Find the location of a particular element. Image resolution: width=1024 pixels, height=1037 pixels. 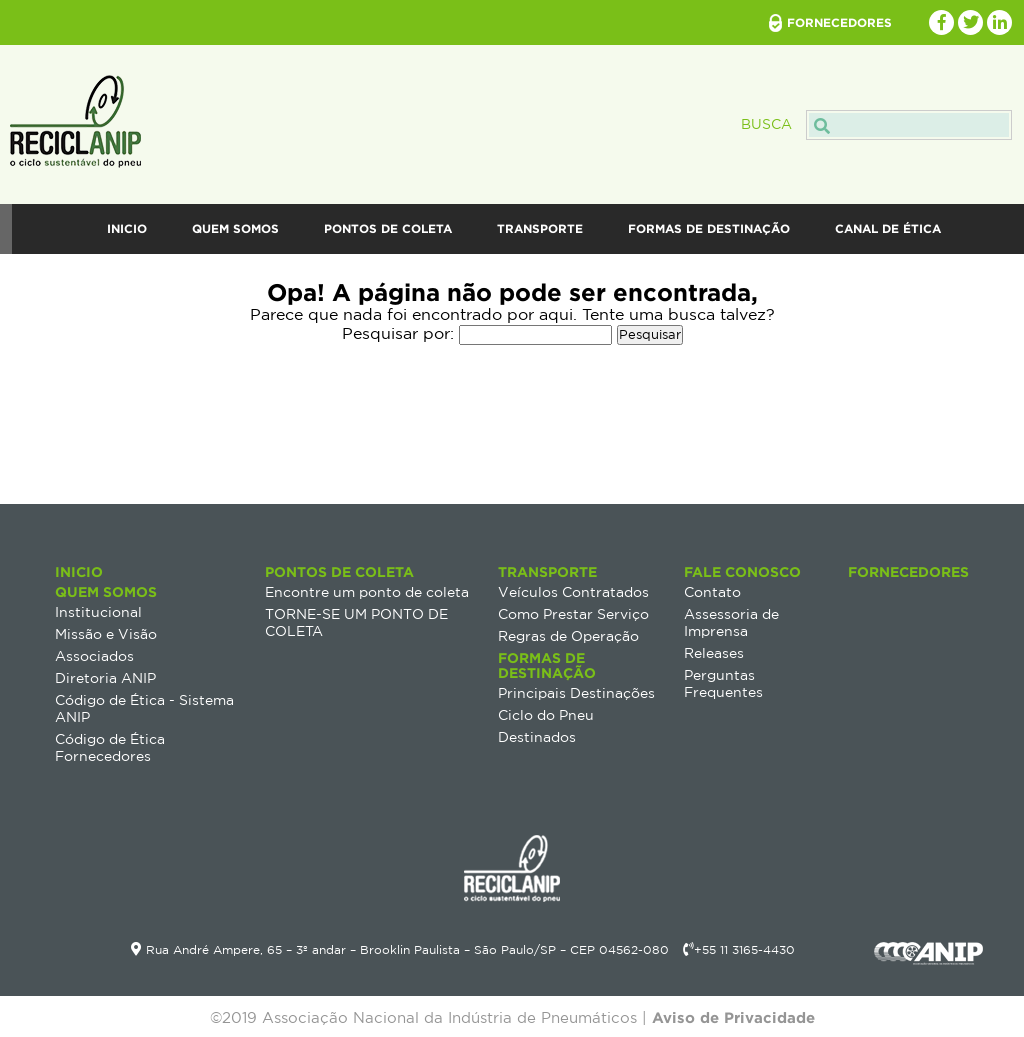

Ciclo do Pneu is located at coordinates (546, 715).